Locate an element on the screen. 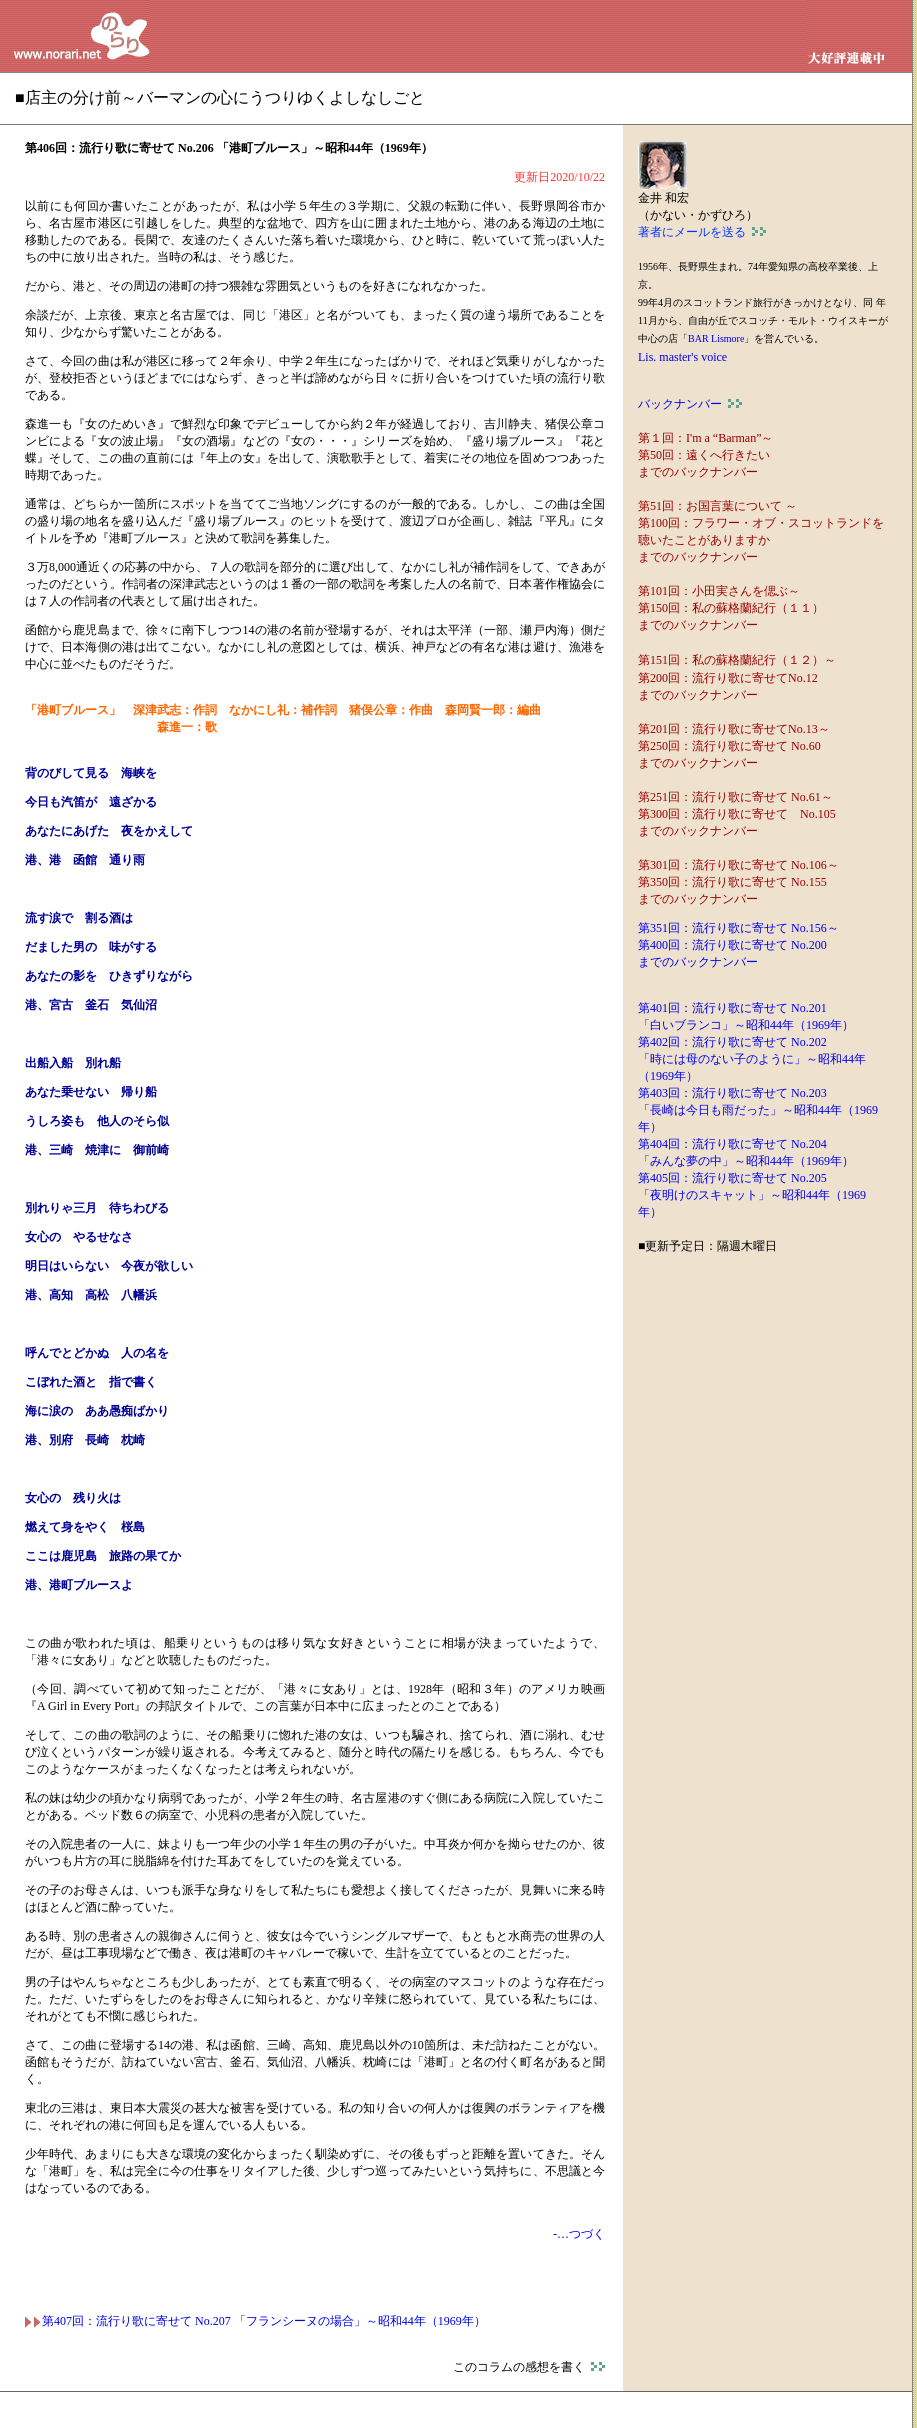 The image size is (917, 2428). BAR Lismore is located at coordinates (716, 338).